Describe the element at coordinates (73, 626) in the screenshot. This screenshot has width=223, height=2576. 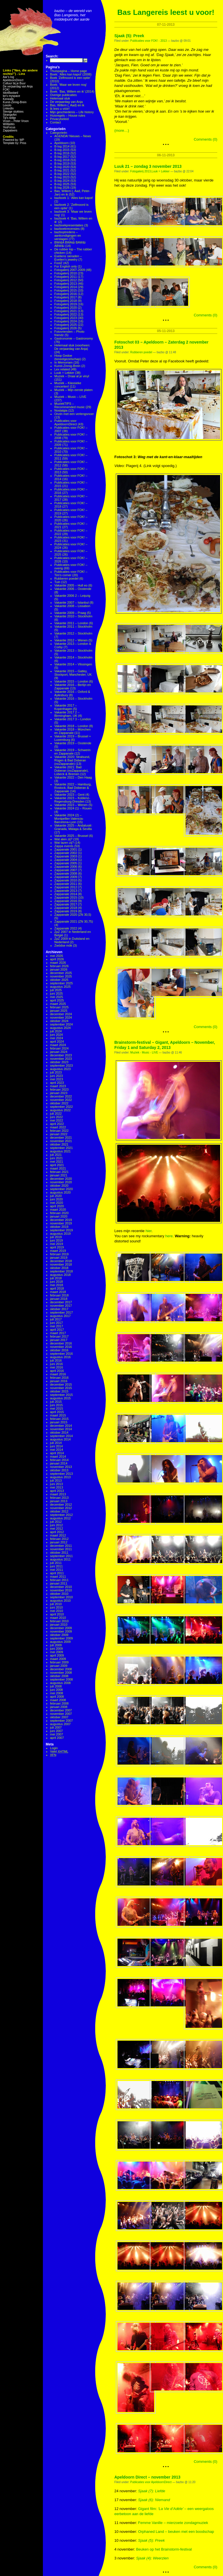
I see `Vakantie 2011 – Stockholm` at that location.